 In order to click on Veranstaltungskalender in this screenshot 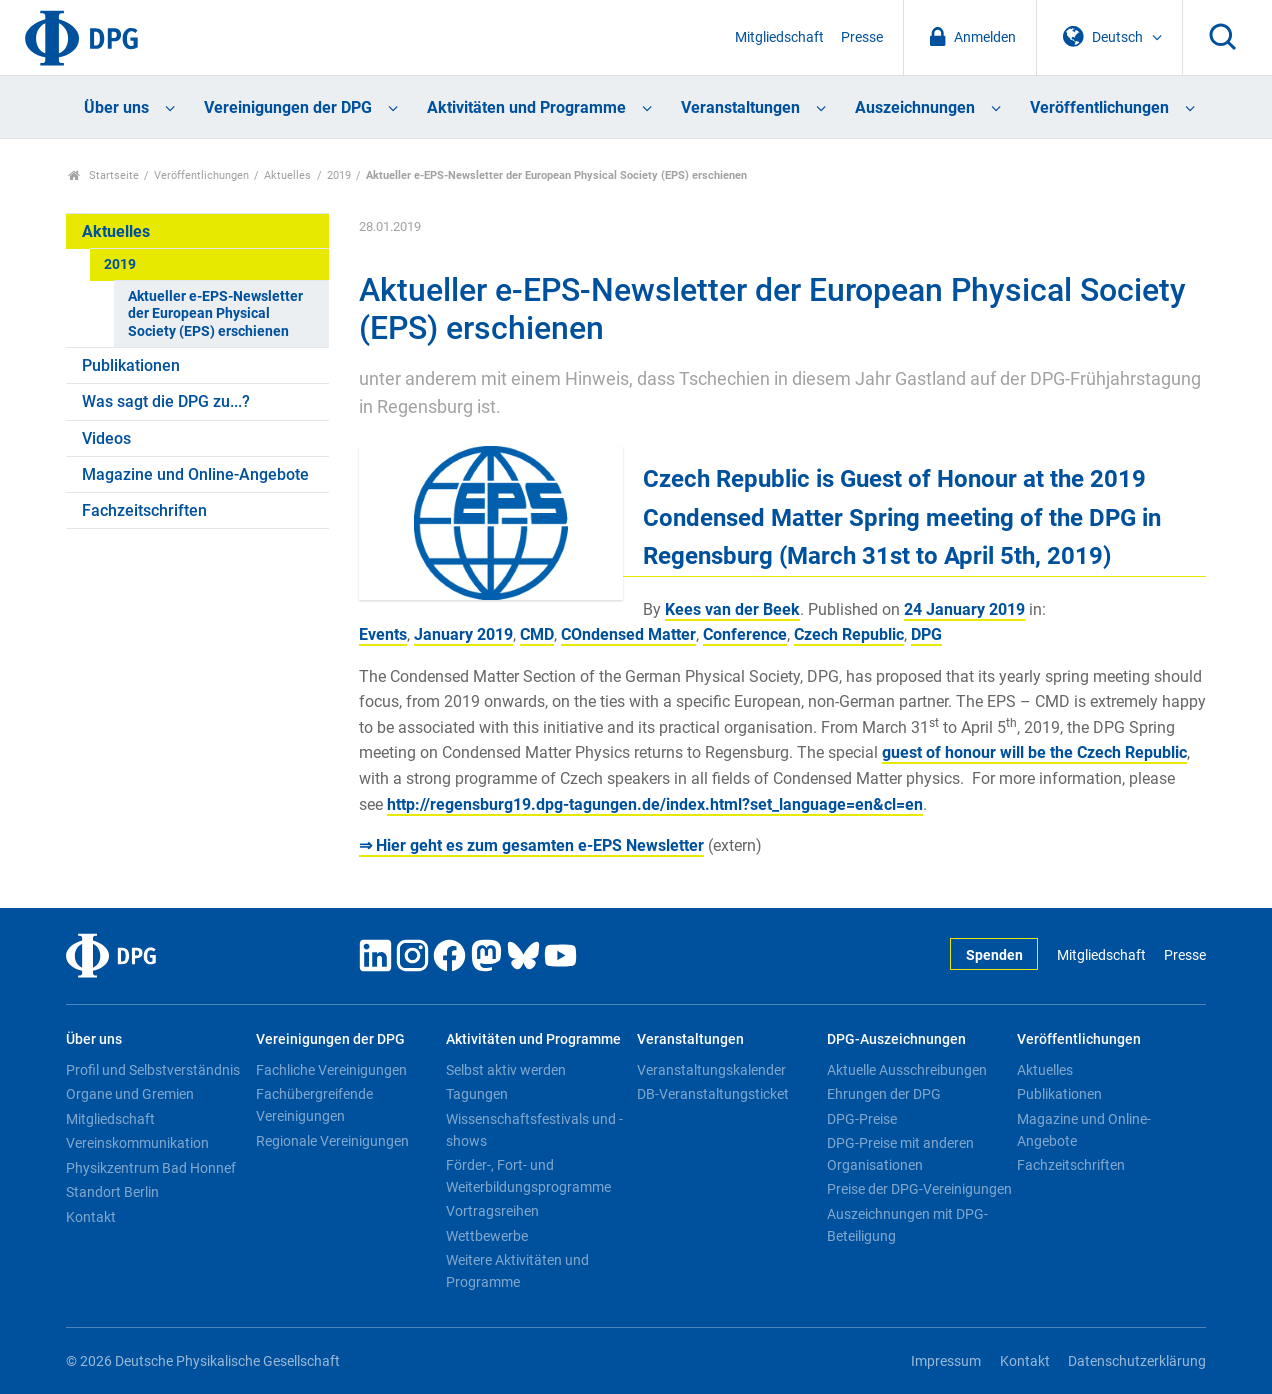, I will do `click(711, 1070)`.